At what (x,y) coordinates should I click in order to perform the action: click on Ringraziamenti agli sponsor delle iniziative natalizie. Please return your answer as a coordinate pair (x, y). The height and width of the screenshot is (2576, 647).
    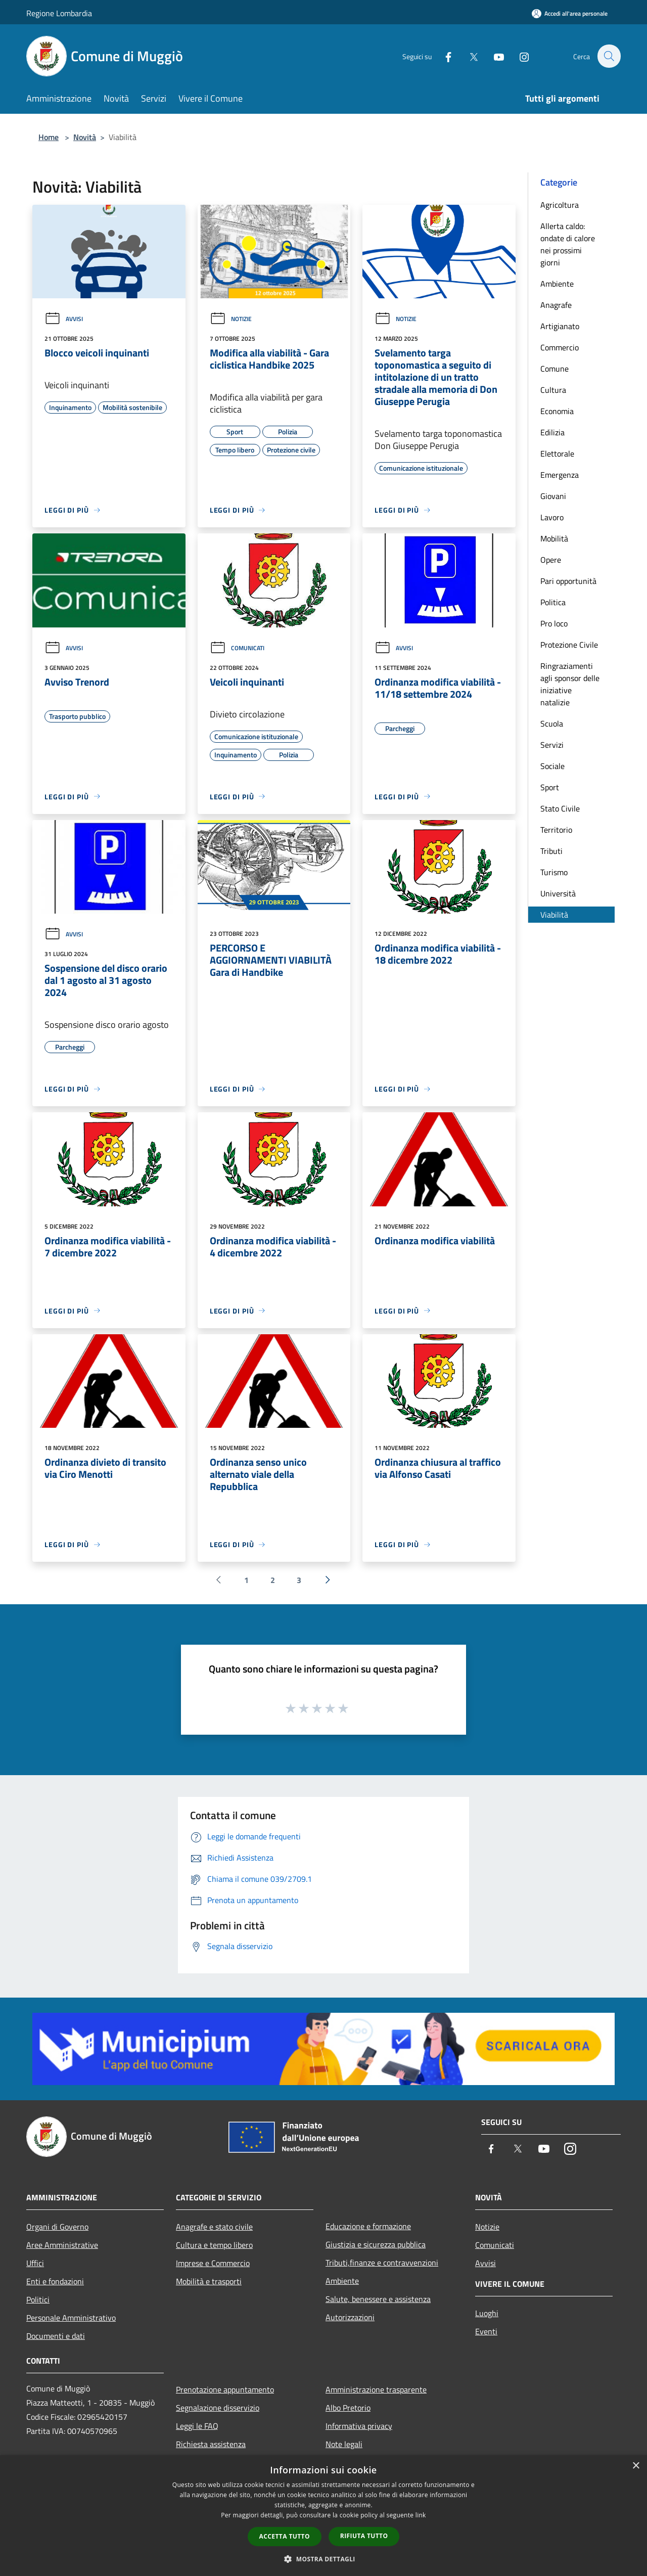
    Looking at the image, I should click on (569, 684).